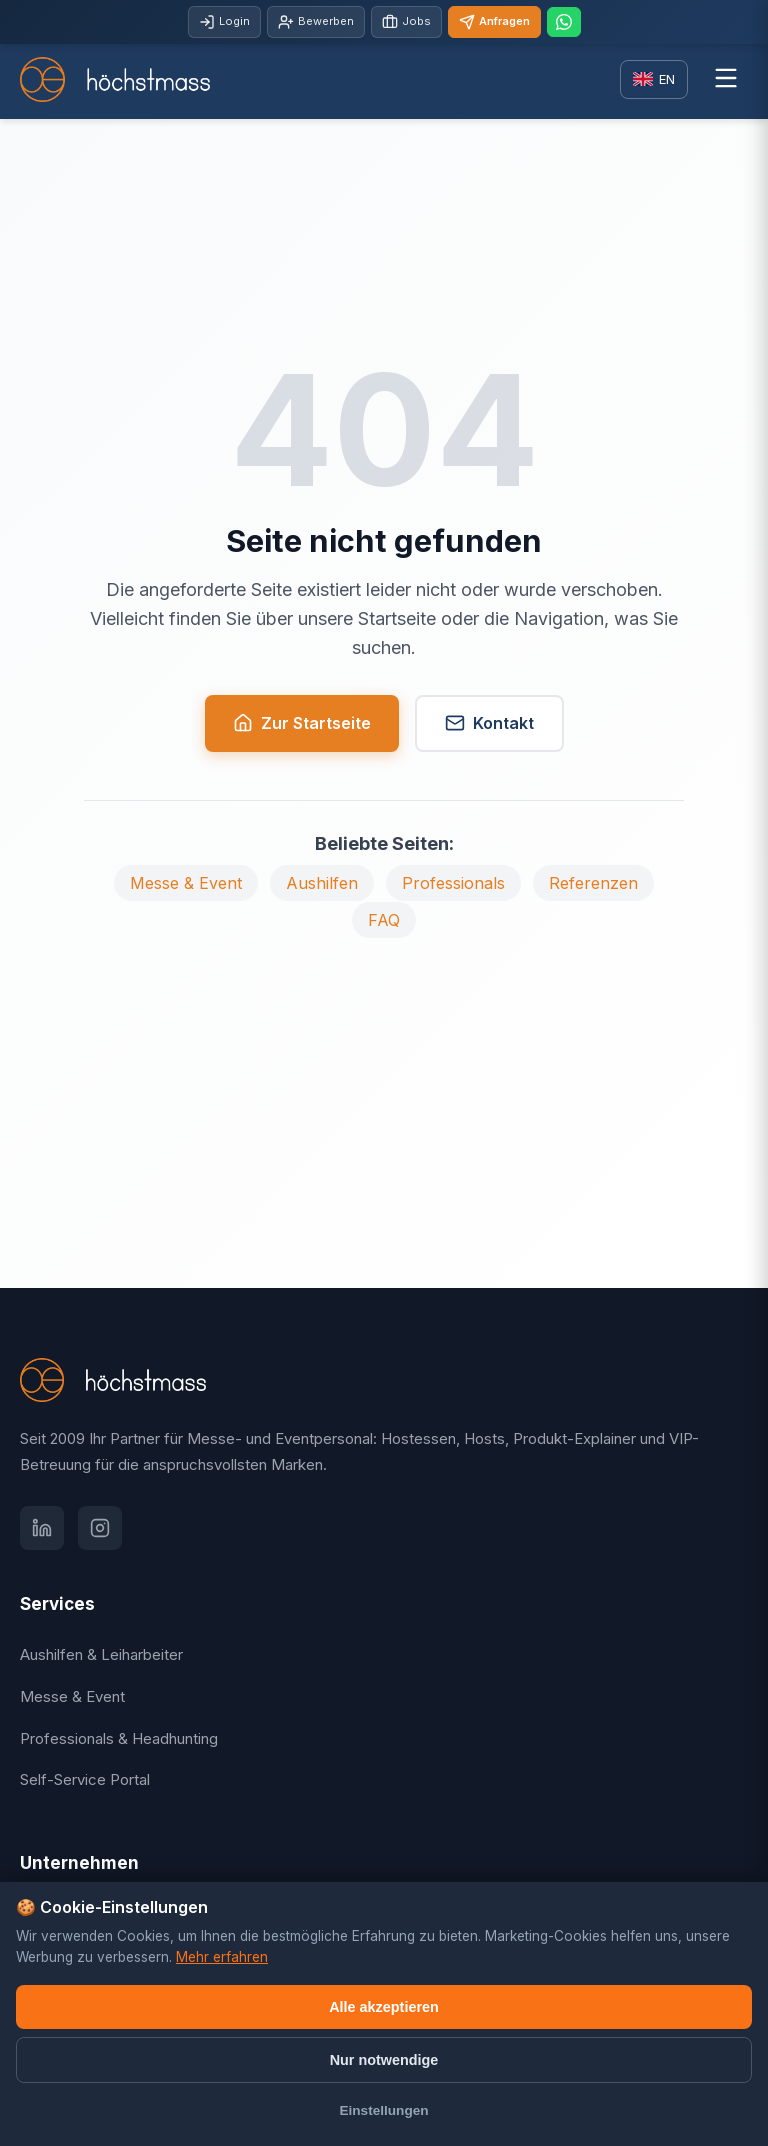  I want to click on Aushilfen, so click(322, 883).